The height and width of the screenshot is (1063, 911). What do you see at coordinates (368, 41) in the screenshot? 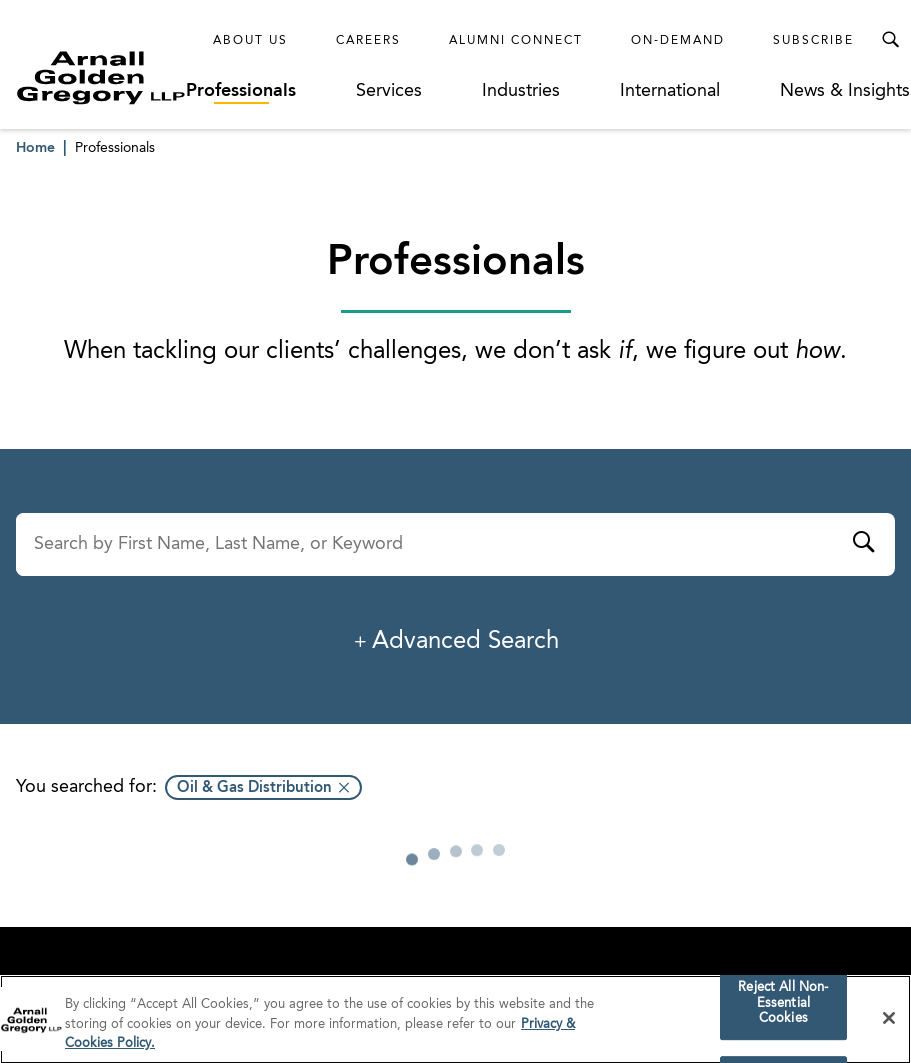
I see `Careers` at bounding box center [368, 41].